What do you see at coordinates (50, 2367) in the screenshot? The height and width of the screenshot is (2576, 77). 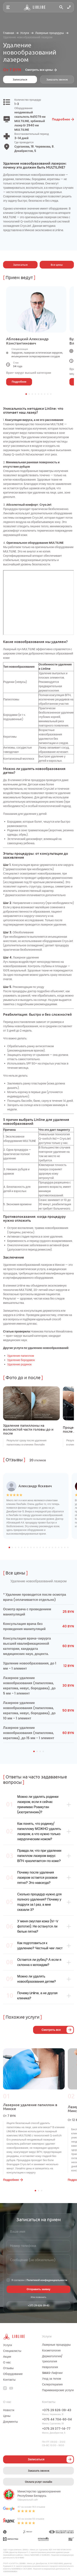 I see `Неврология` at bounding box center [50, 2367].